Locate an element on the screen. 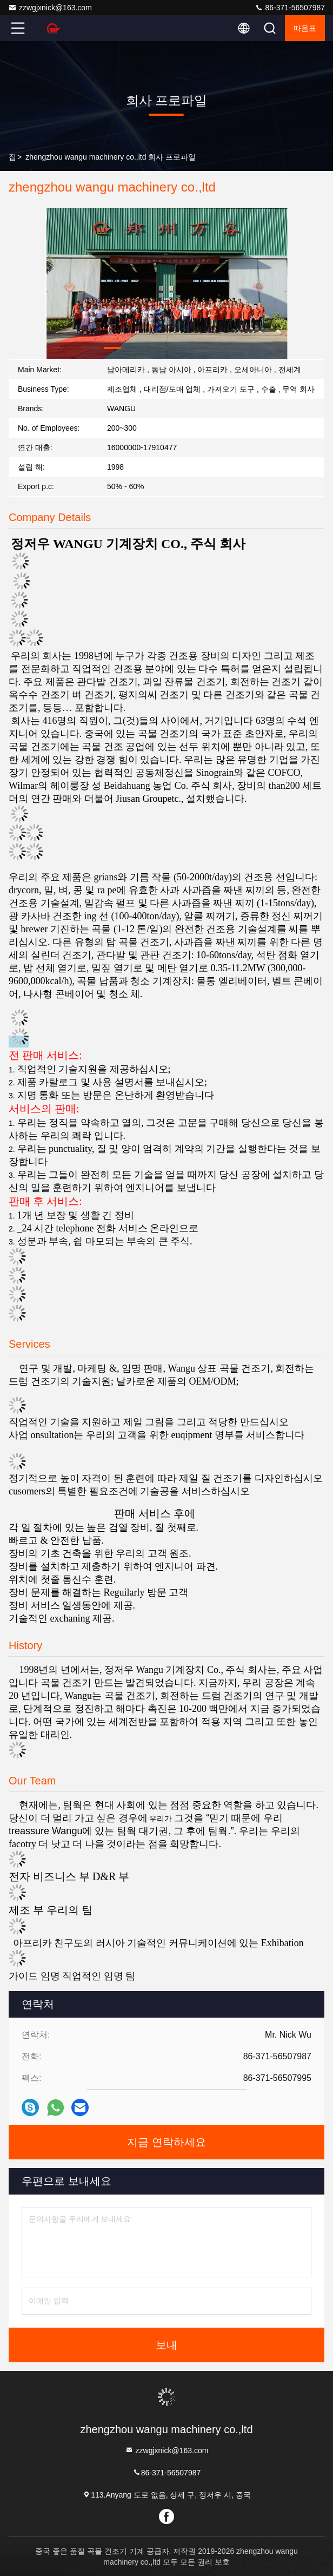 The height and width of the screenshot is (2576, 333). zzwgjxnick@163.com is located at coordinates (50, 7).